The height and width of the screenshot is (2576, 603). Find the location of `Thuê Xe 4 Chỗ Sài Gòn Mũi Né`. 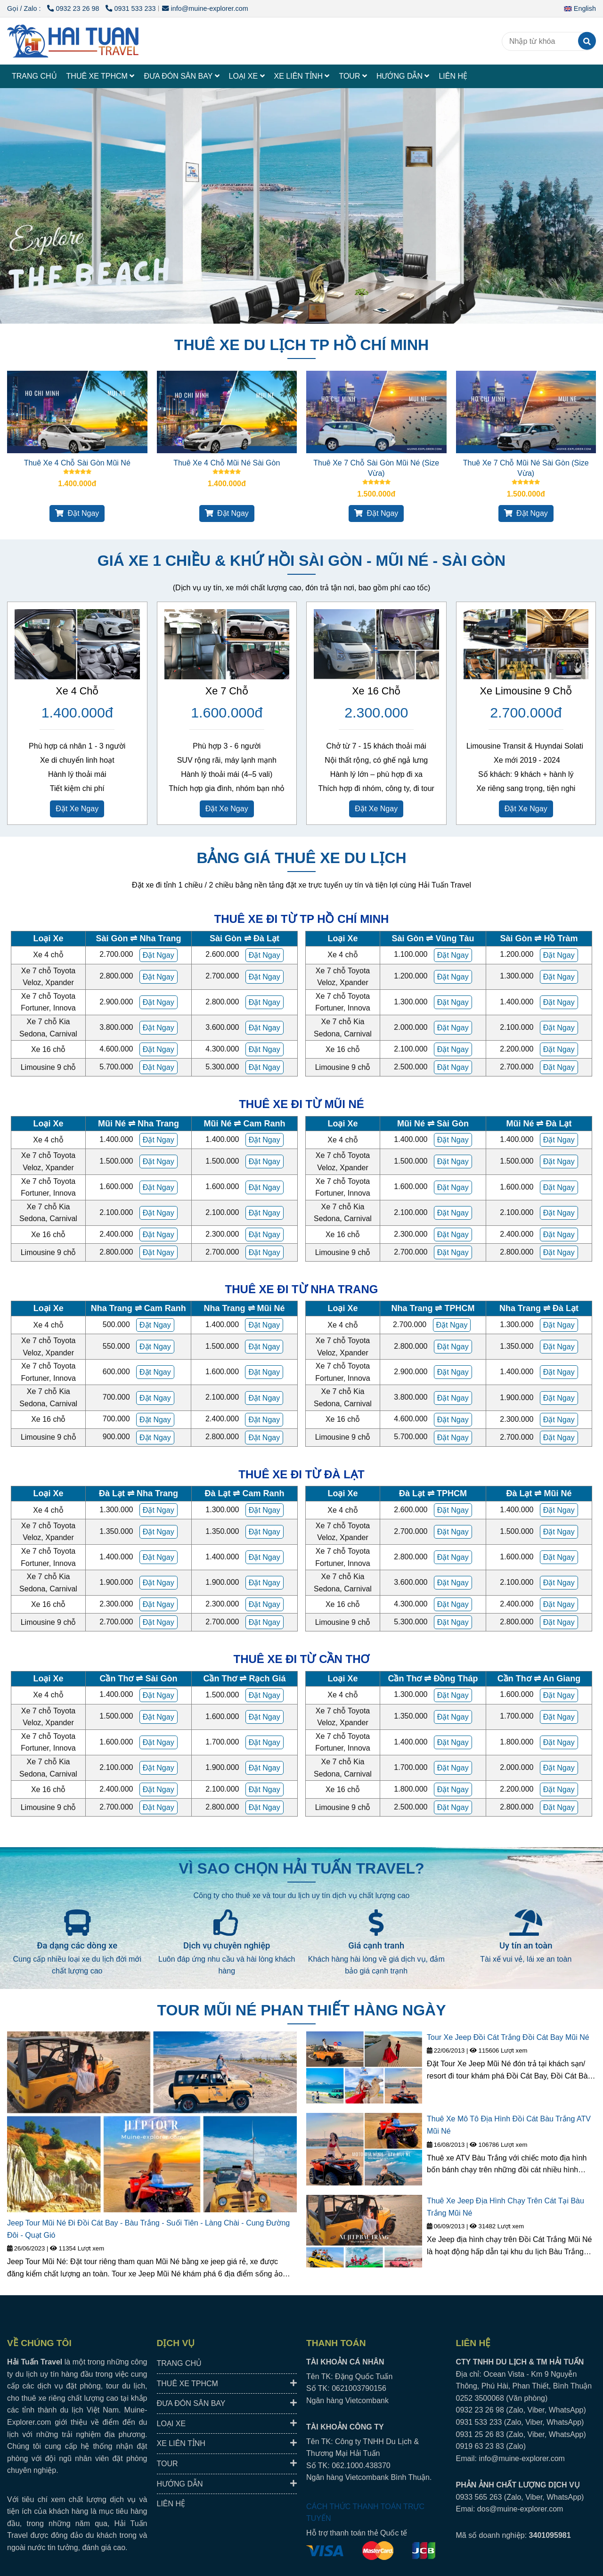

Thuê Xe 4 Chỗ Sài Gòn Mũi Né is located at coordinates (77, 463).